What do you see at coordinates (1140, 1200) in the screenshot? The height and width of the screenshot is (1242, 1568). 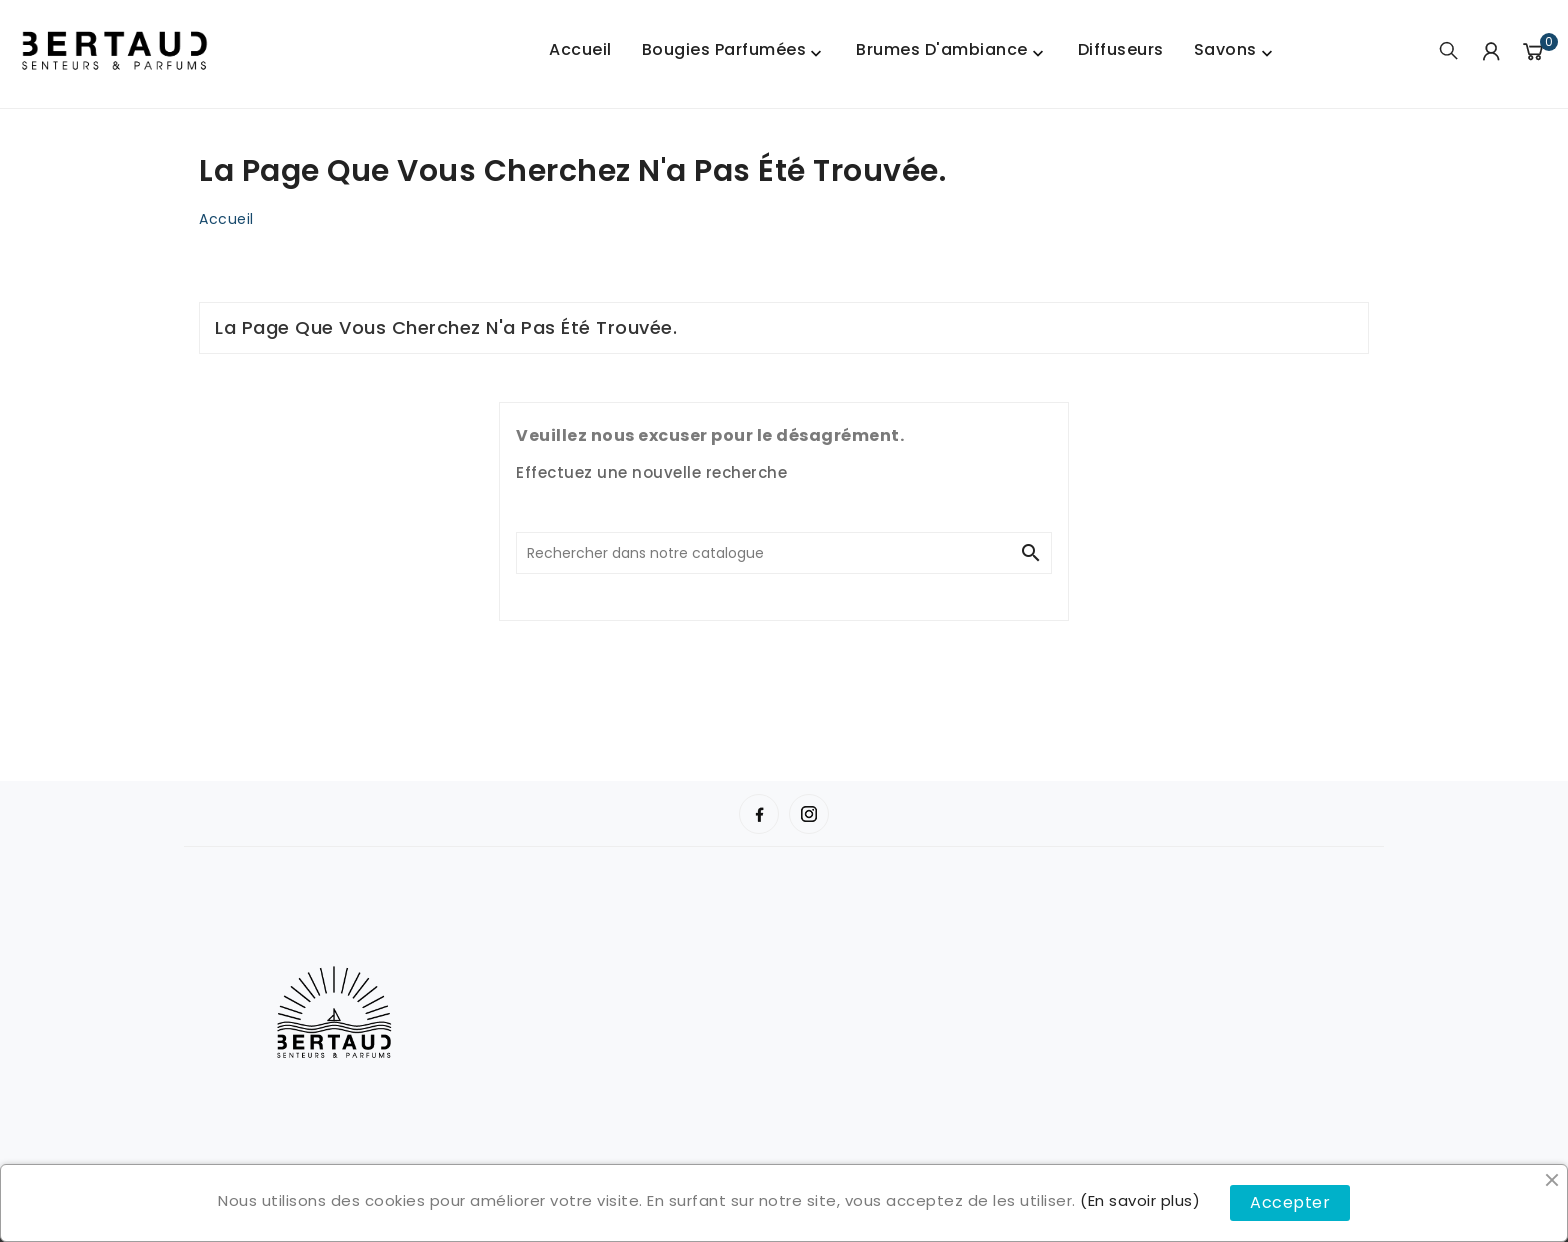 I see `(En savoir plus)` at bounding box center [1140, 1200].